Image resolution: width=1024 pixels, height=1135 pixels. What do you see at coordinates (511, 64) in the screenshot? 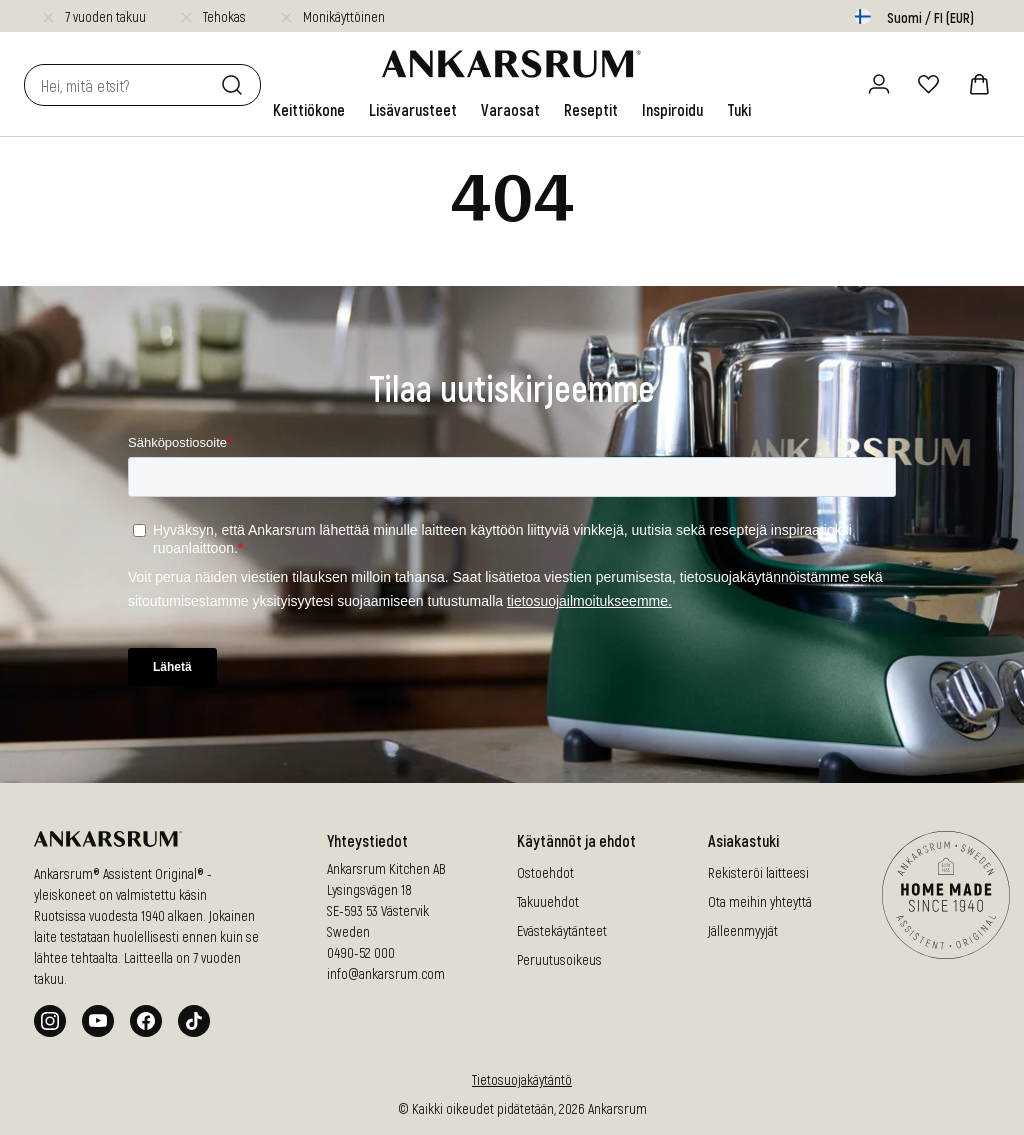
I see `[Siirry aloitussivulle]` at bounding box center [511, 64].